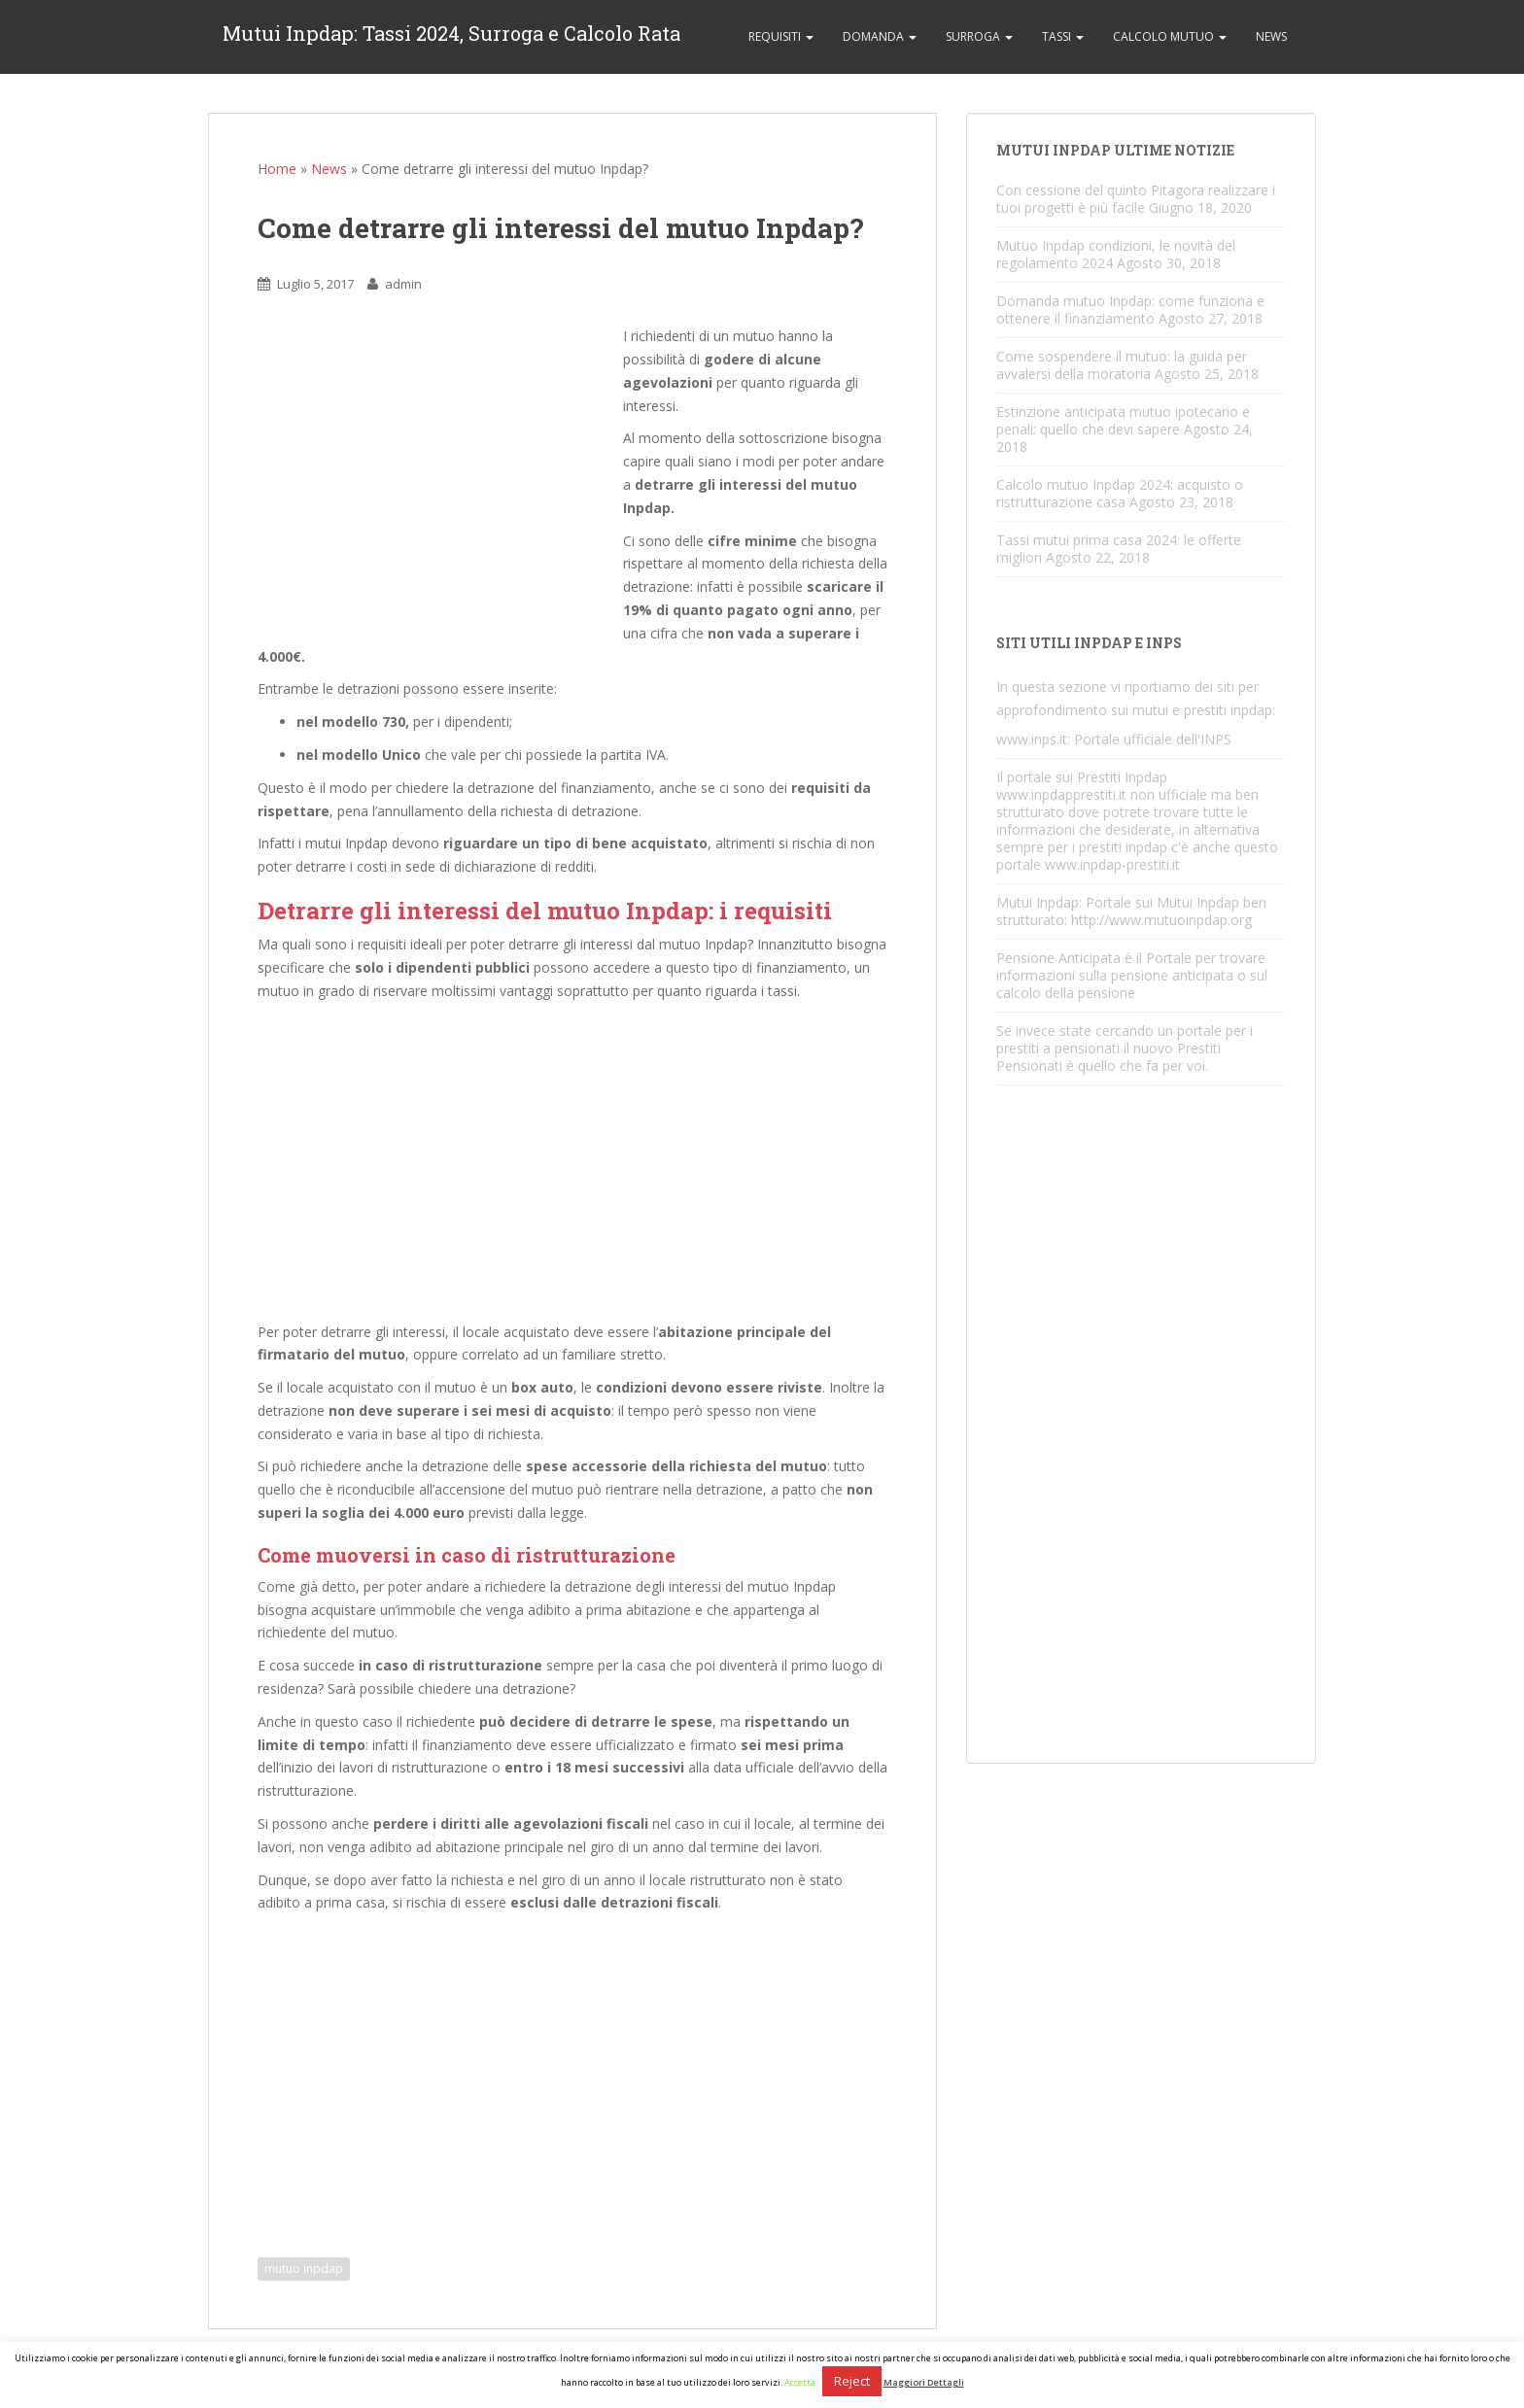  What do you see at coordinates (1170, 36) in the screenshot?
I see `Calcolo Mutuo` at bounding box center [1170, 36].